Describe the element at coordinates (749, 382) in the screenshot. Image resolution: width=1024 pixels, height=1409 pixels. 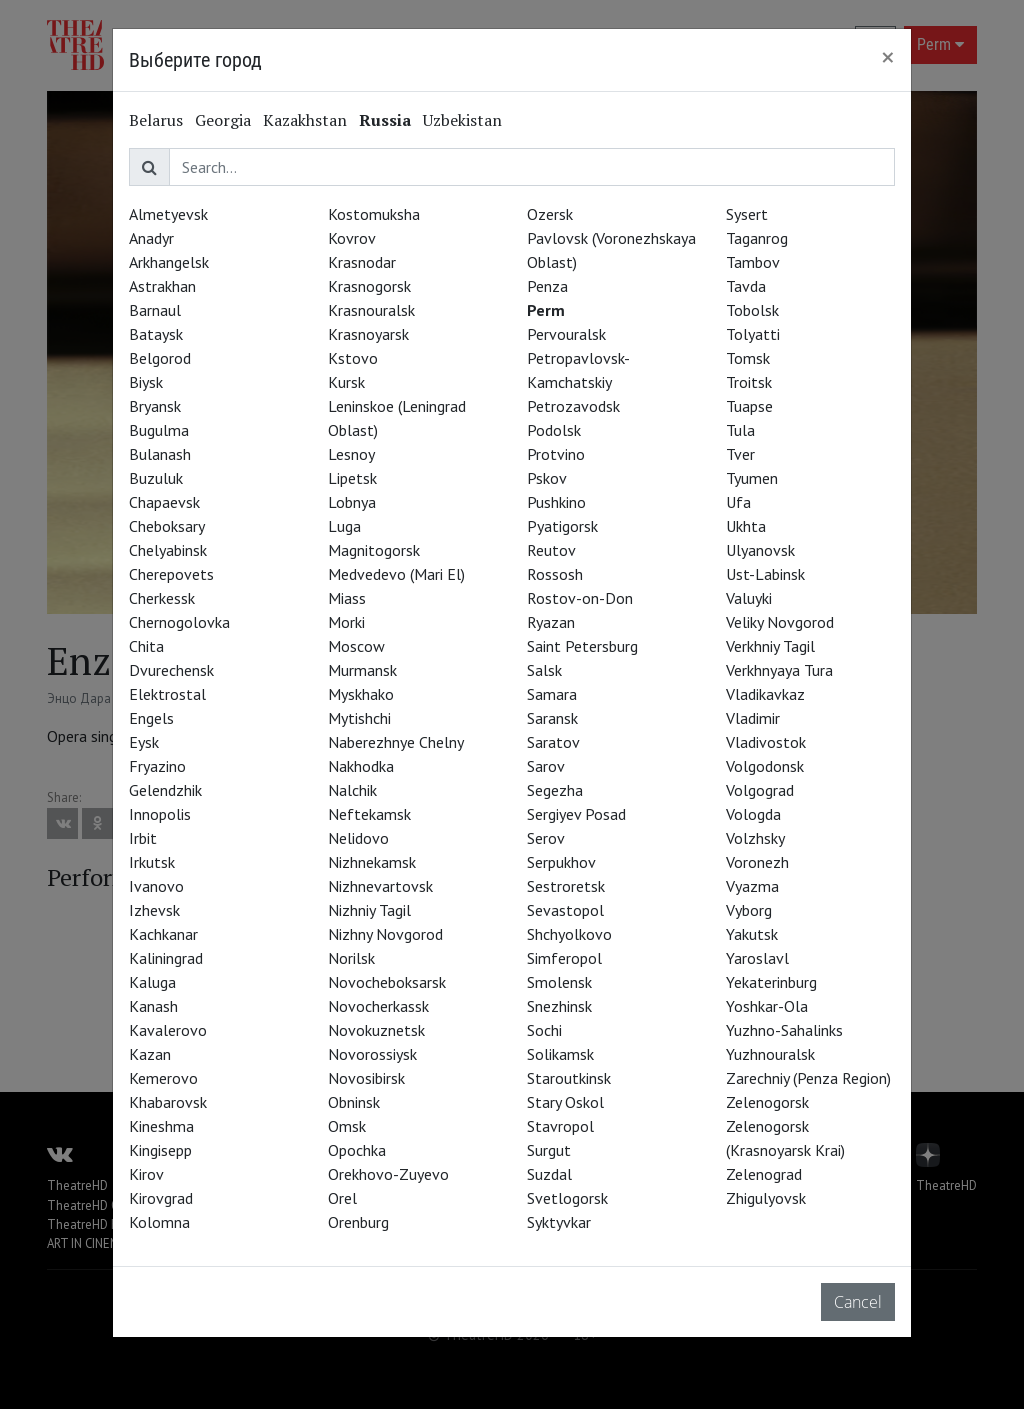
I see `Troitsk` at that location.